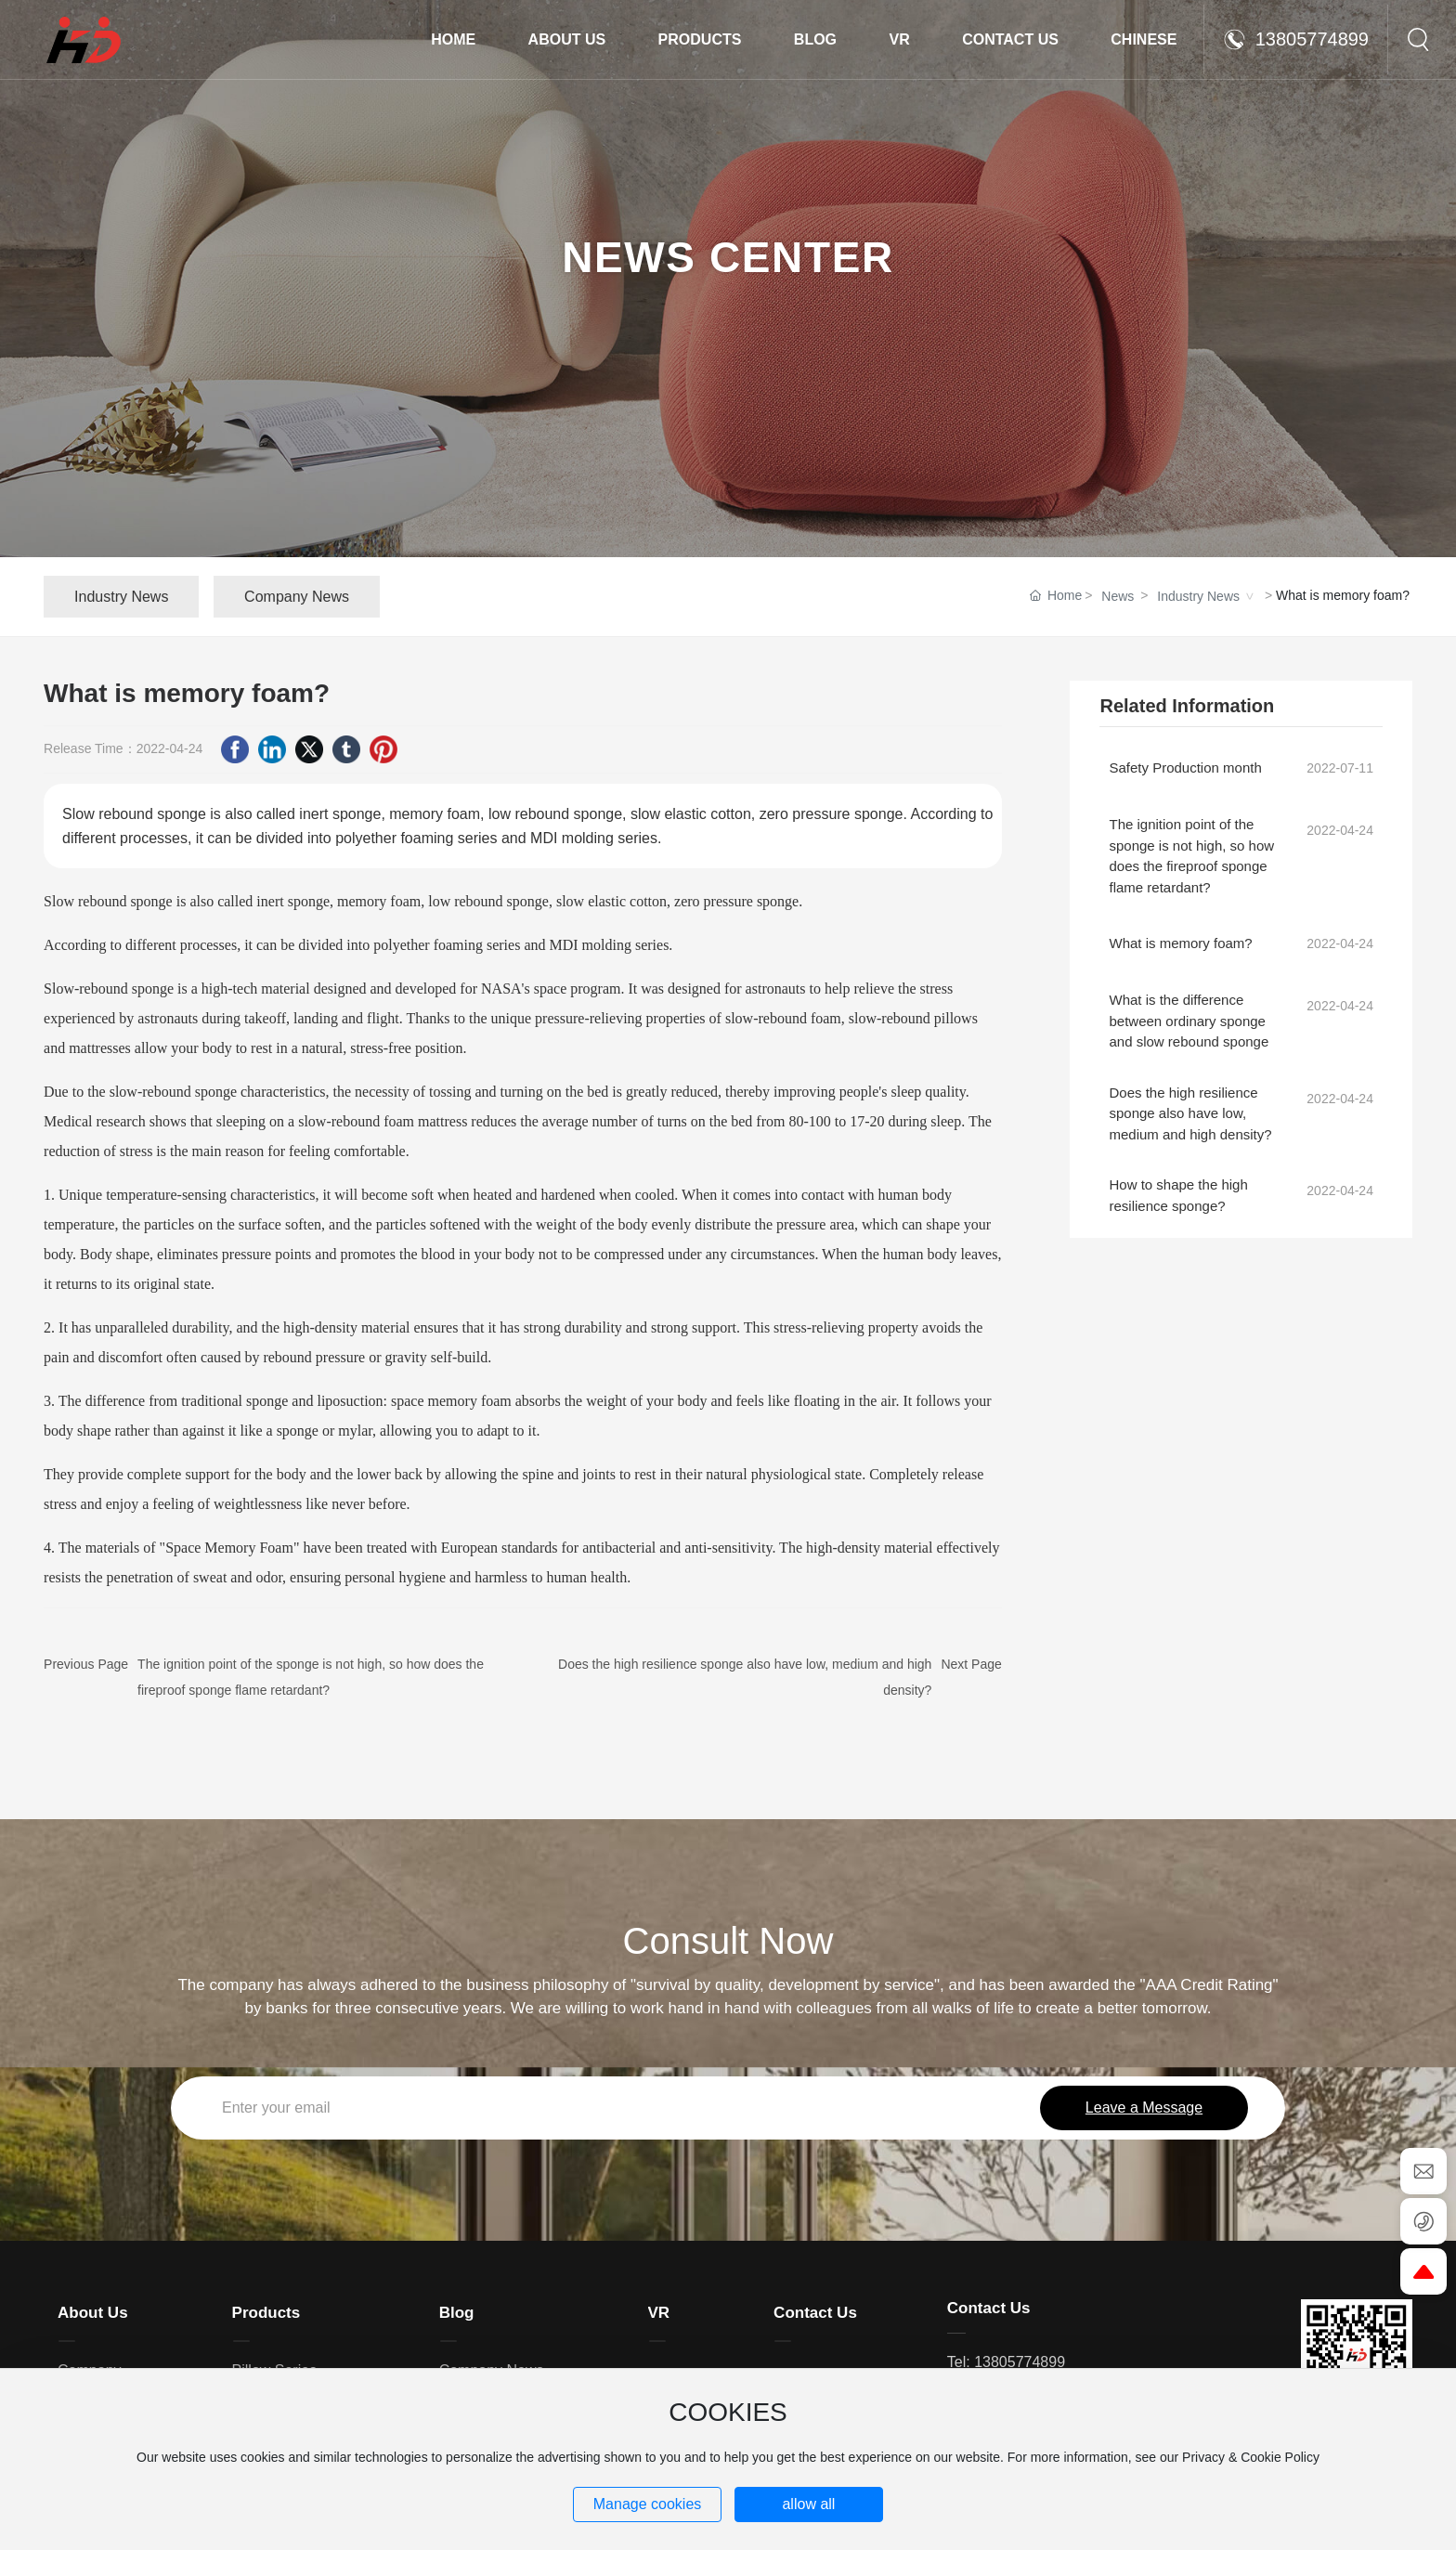 Image resolution: width=1456 pixels, height=2550 pixels. What do you see at coordinates (1188, 1020) in the screenshot?
I see `What is the difference between ordinary sponge and slow rebound sponge` at bounding box center [1188, 1020].